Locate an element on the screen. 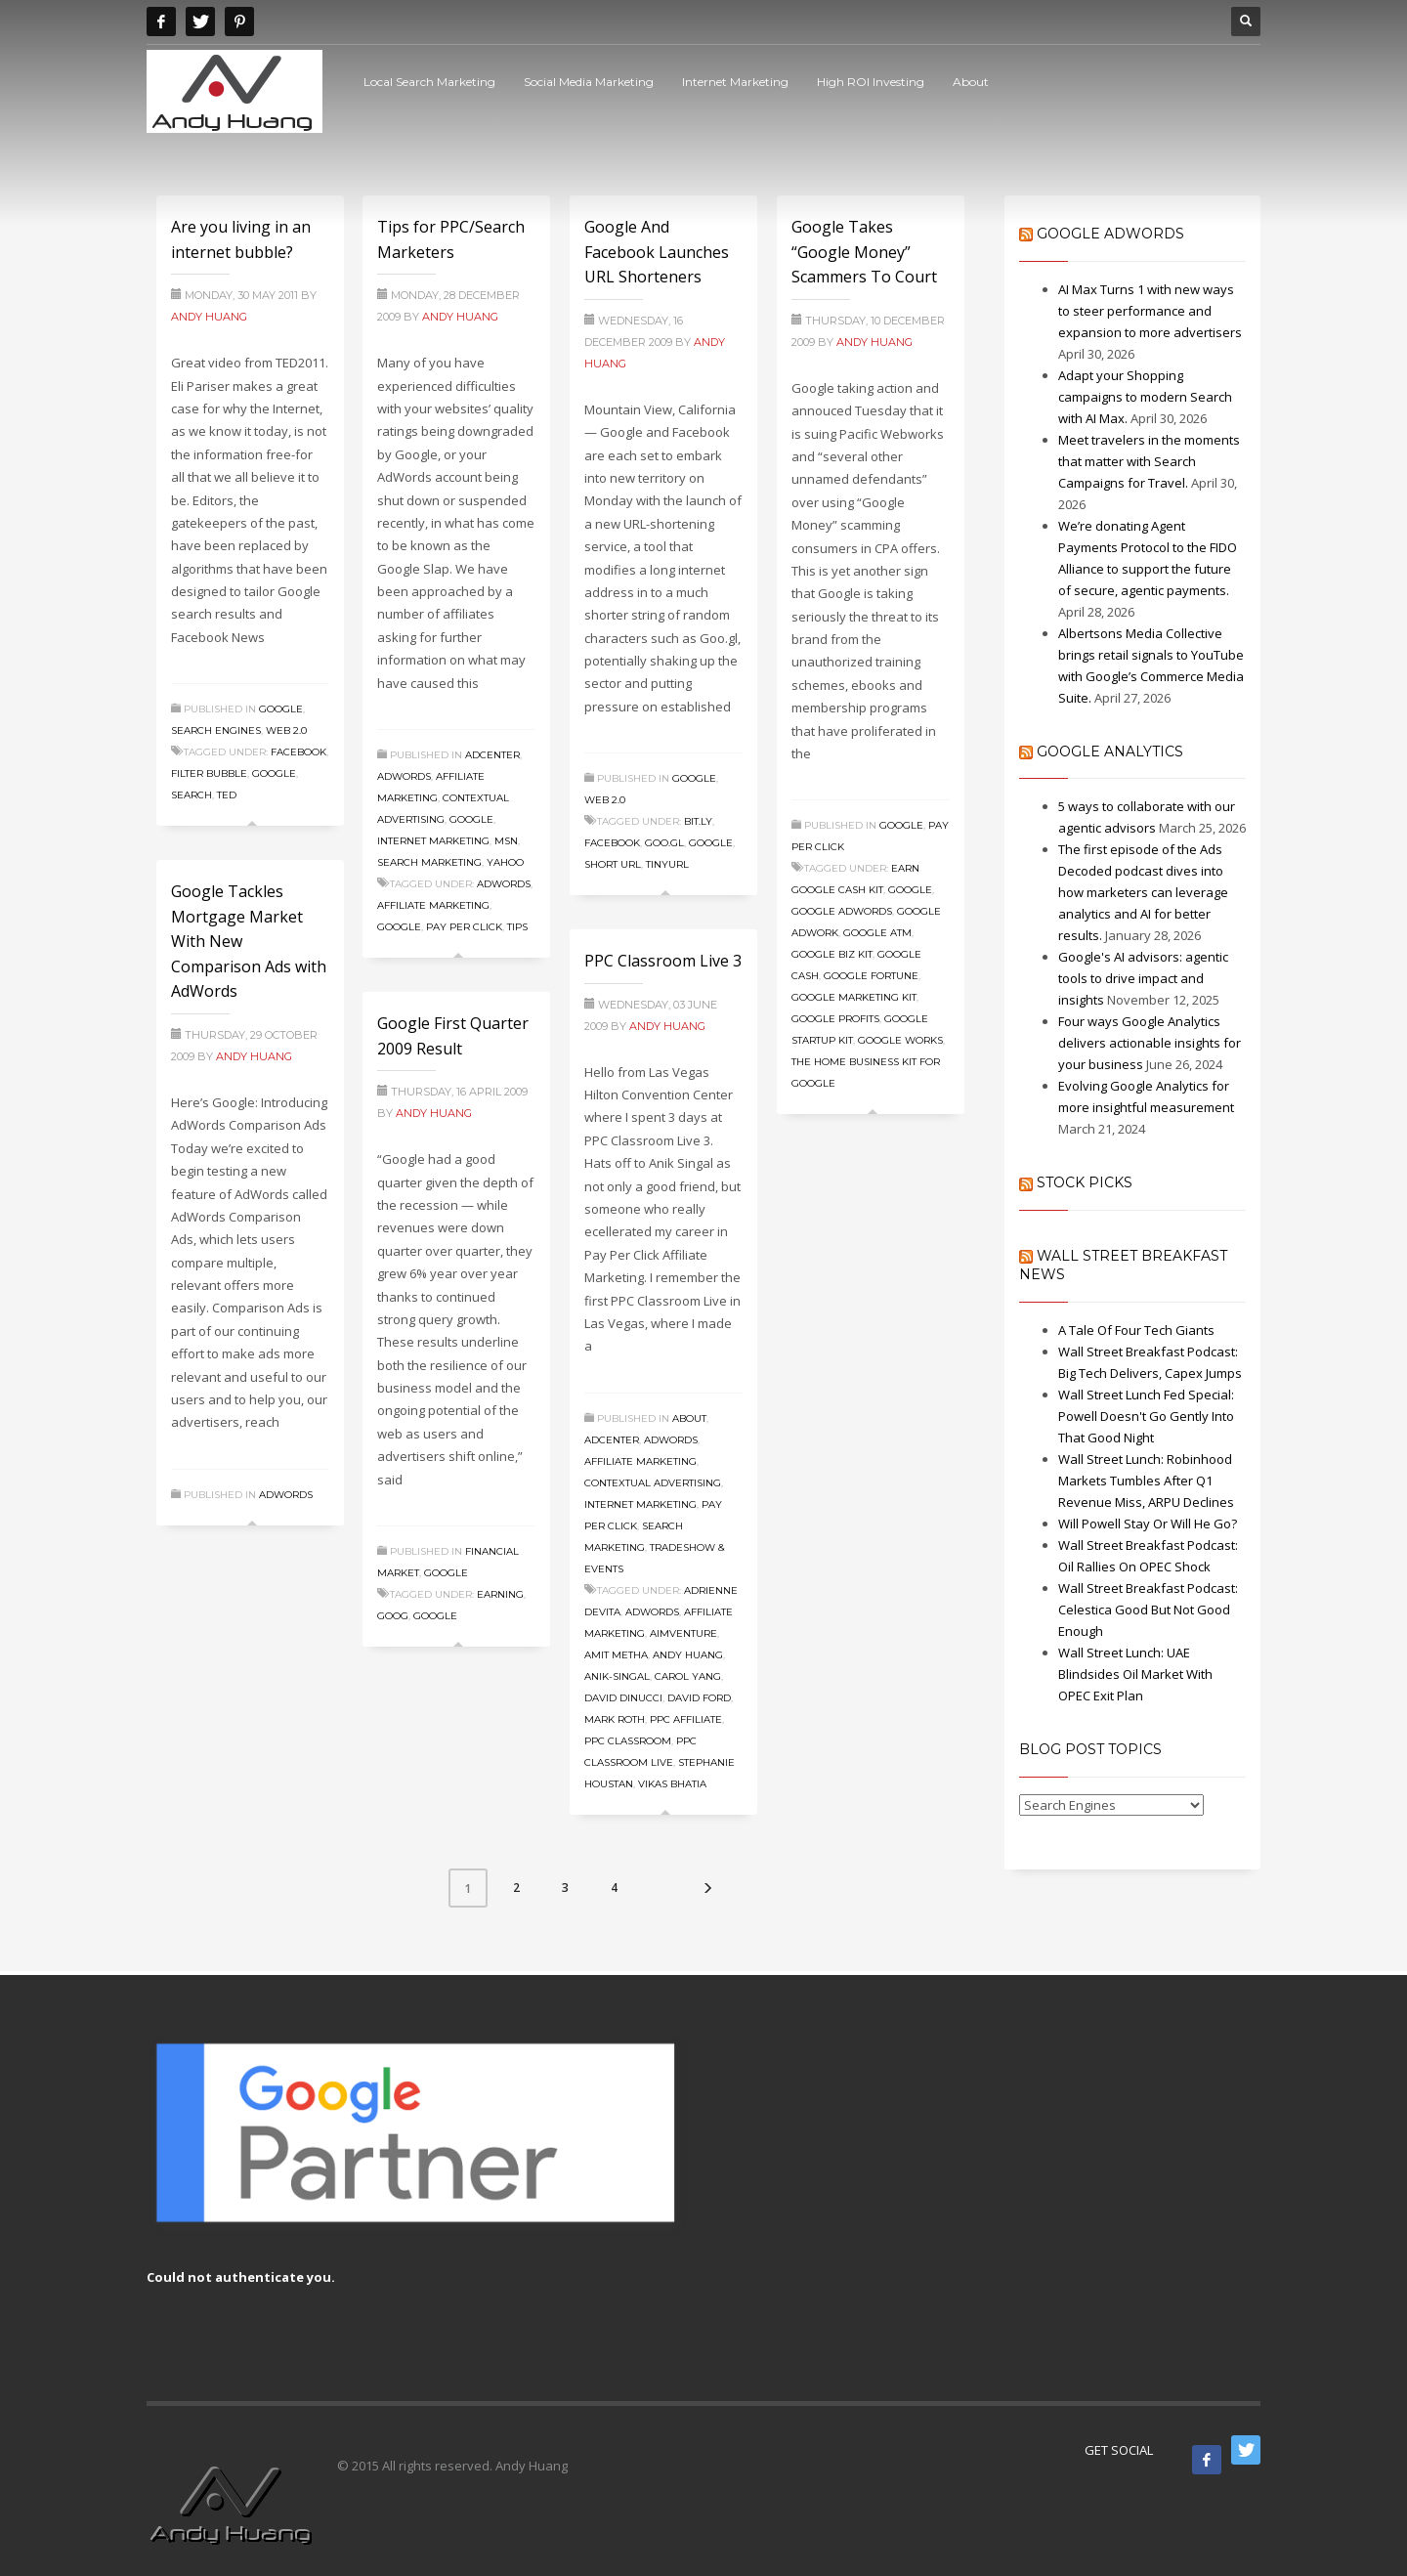  Google AdWords is located at coordinates (1110, 233).